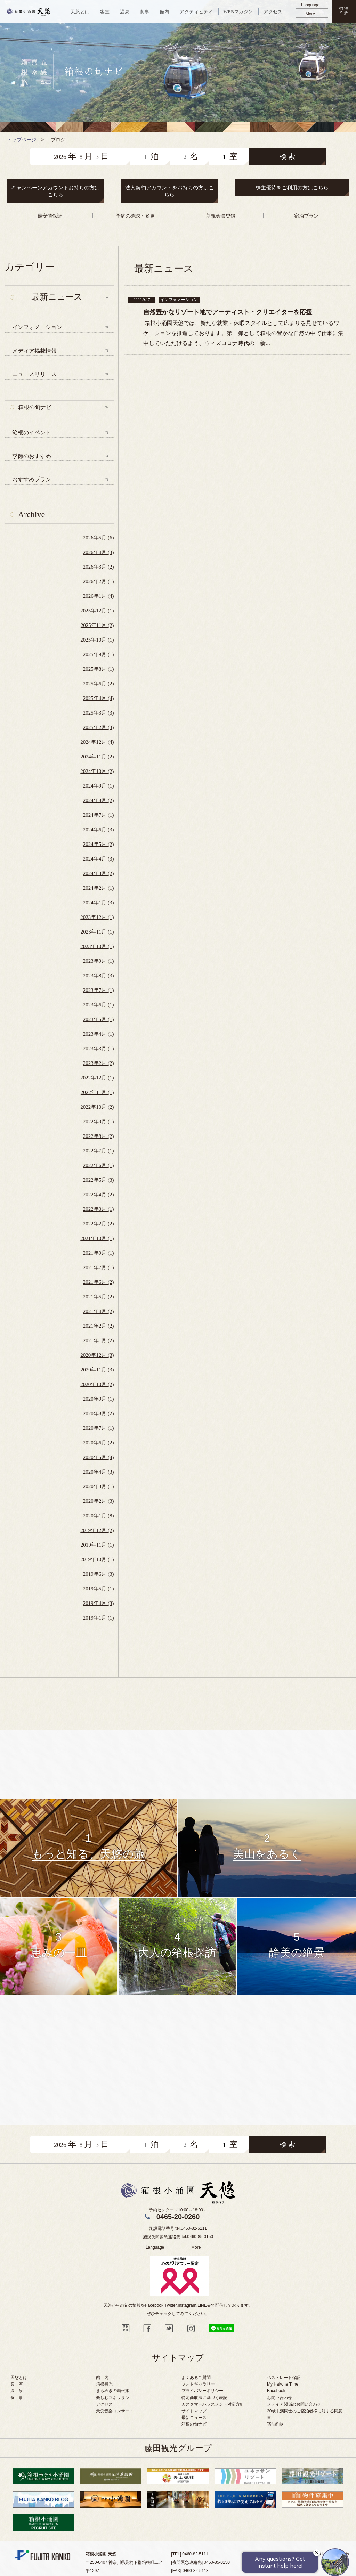  I want to click on お問い合わせ, so click(279, 2397).